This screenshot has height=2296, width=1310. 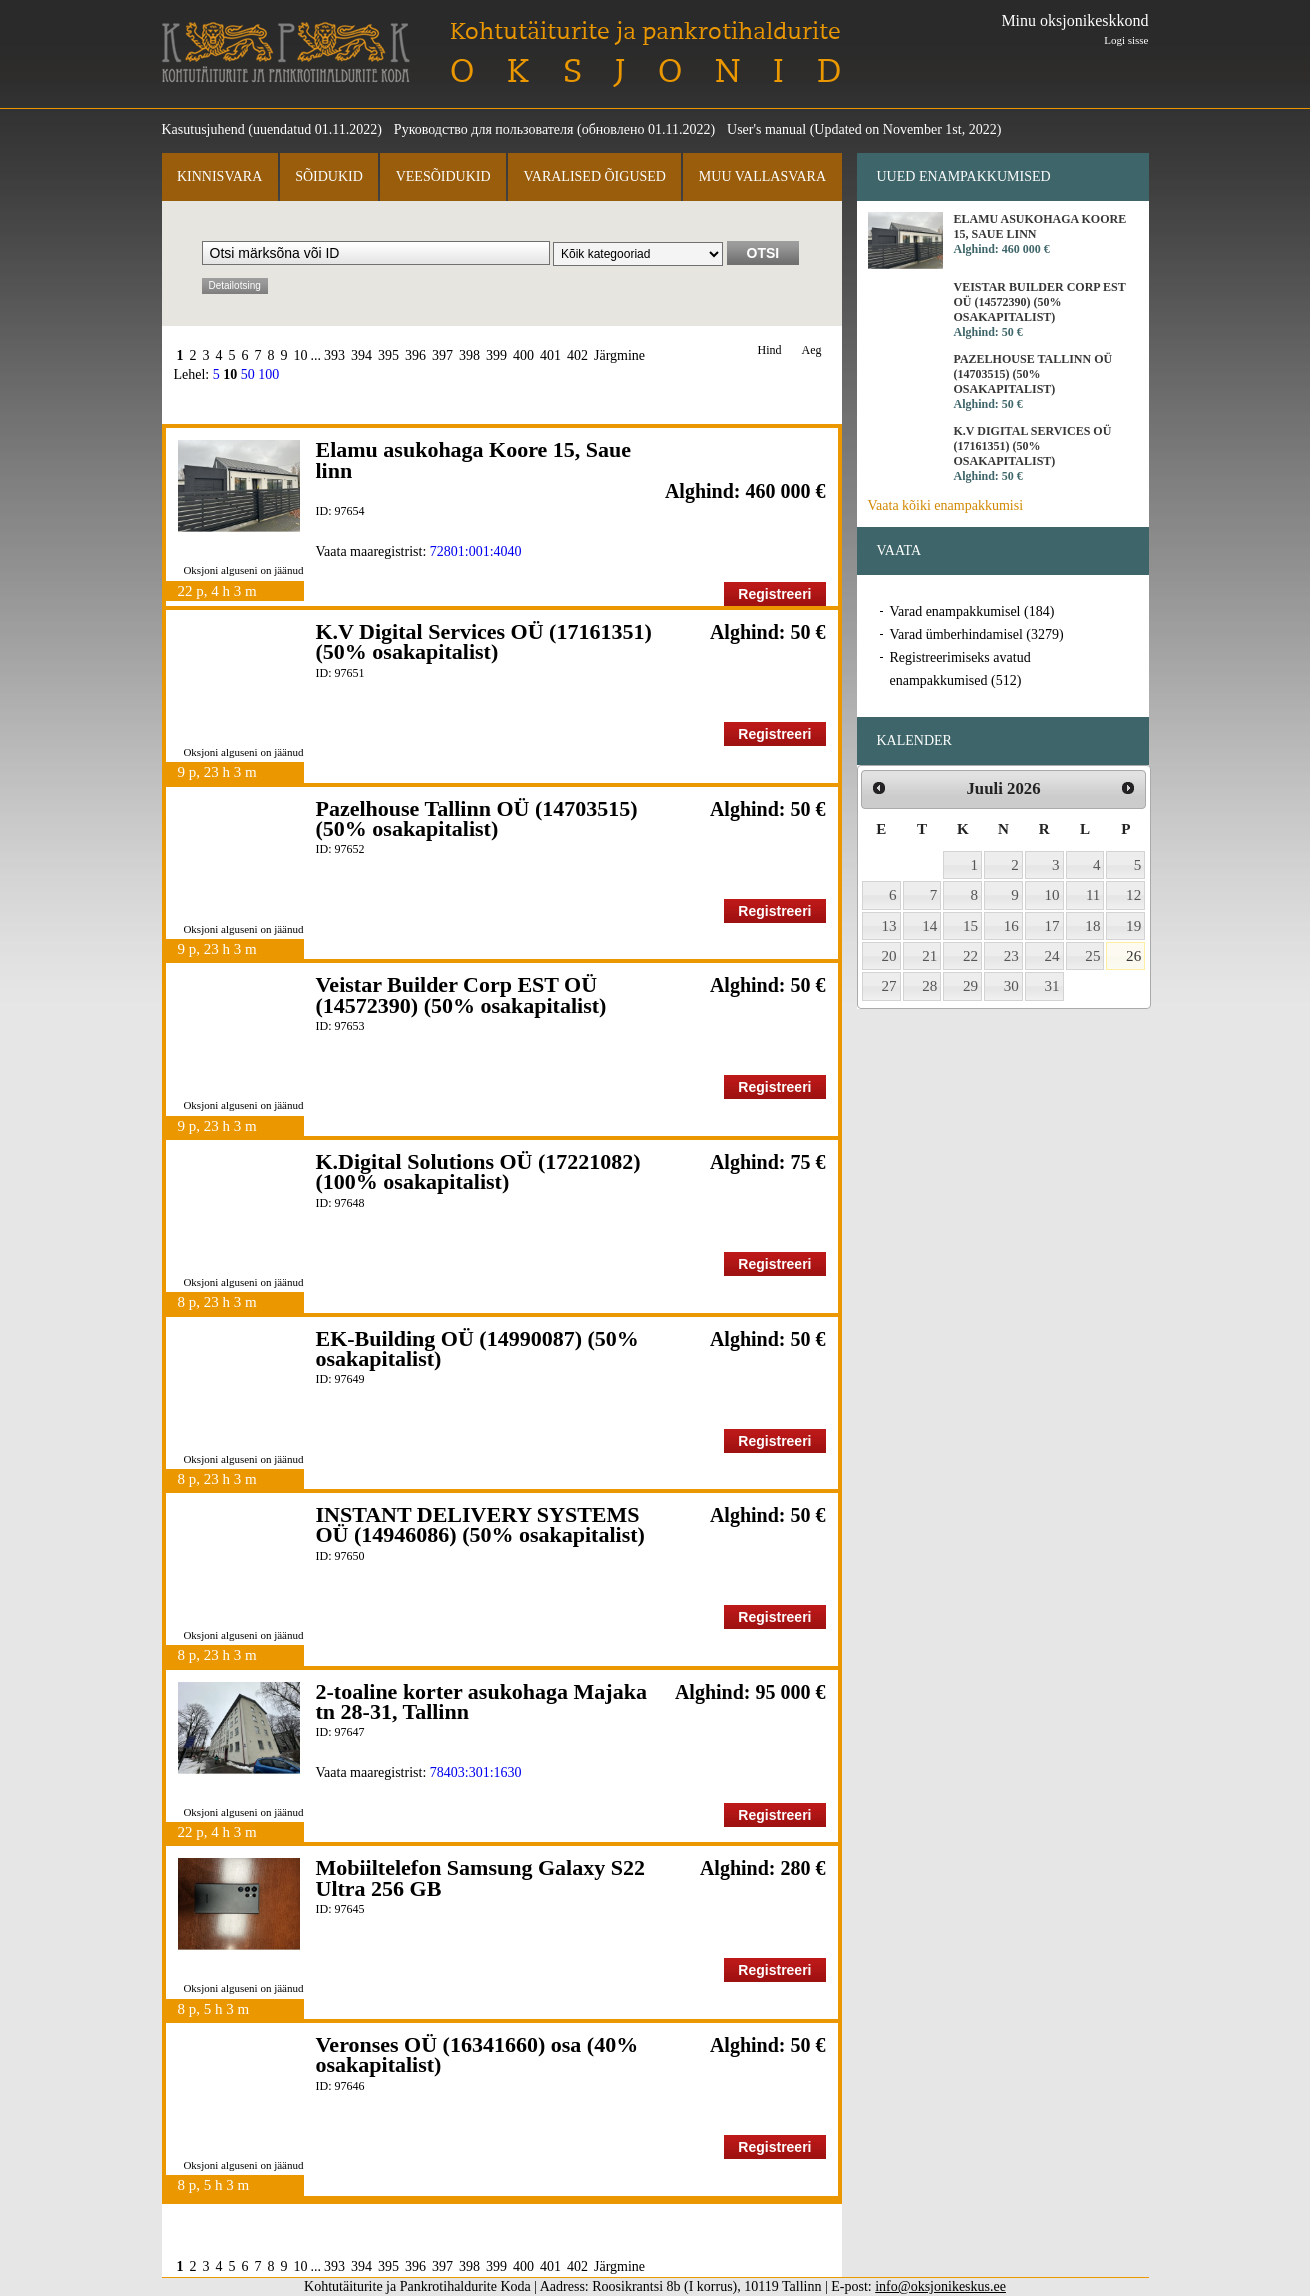 I want to click on Vaata kõiki enampakkumisi, so click(x=946, y=505).